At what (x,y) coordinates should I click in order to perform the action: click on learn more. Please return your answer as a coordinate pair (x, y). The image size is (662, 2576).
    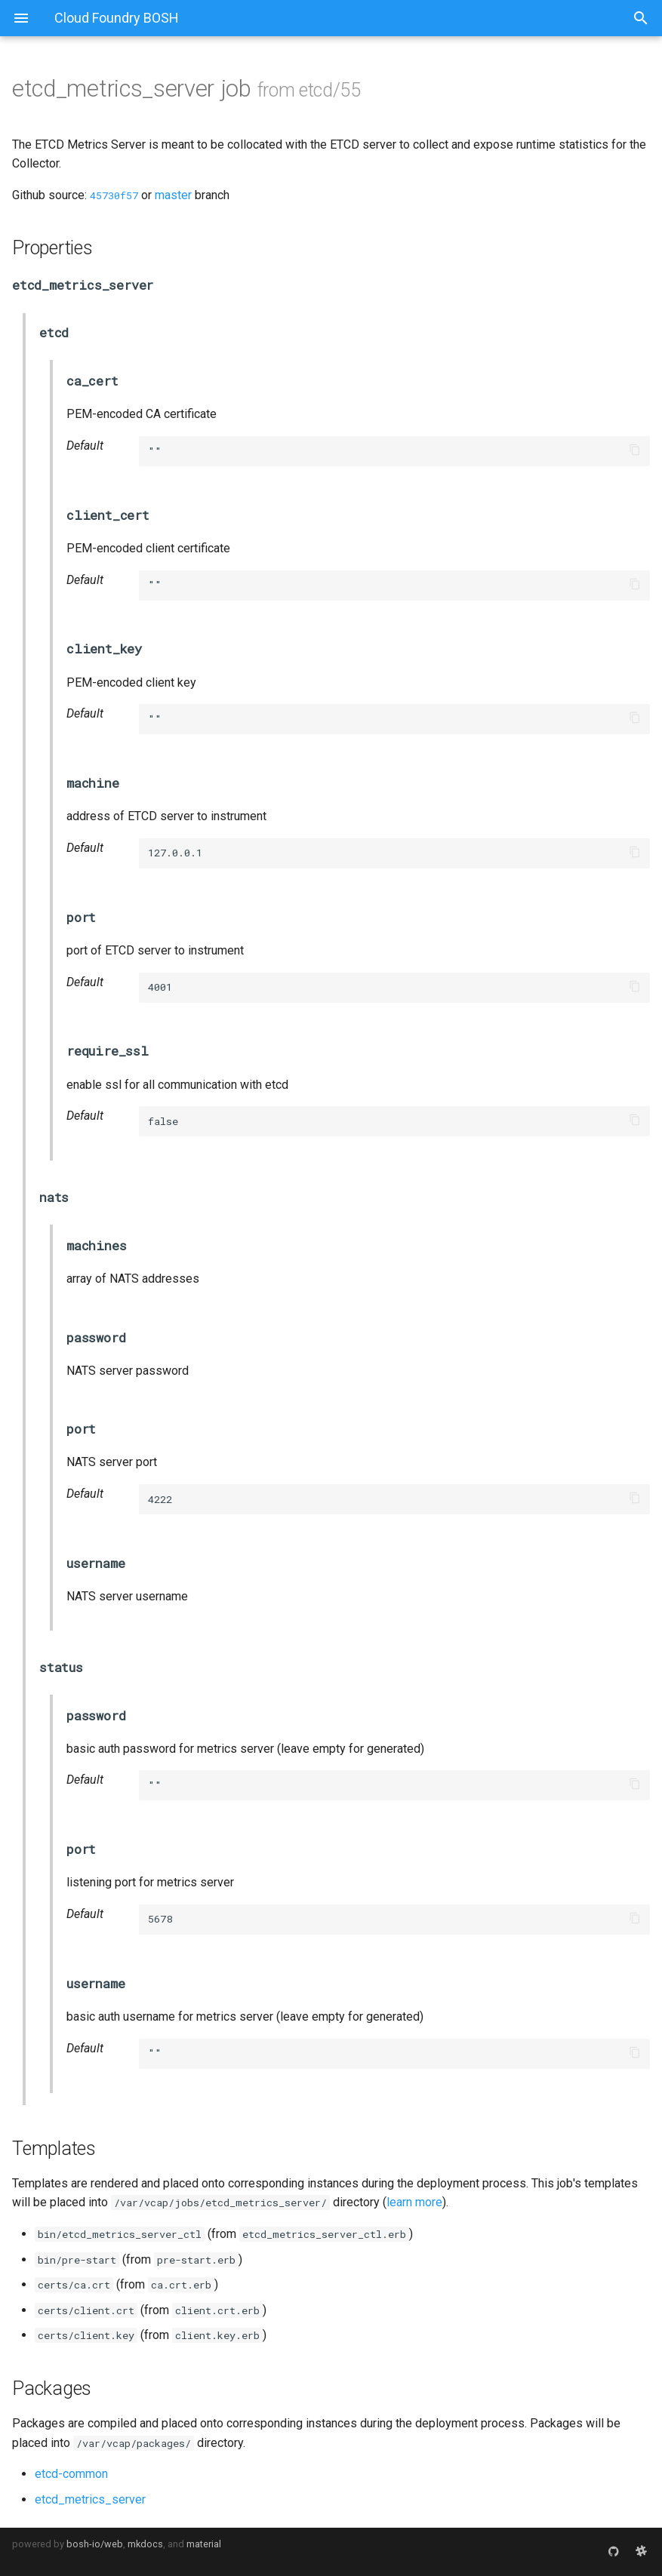
    Looking at the image, I should click on (414, 2202).